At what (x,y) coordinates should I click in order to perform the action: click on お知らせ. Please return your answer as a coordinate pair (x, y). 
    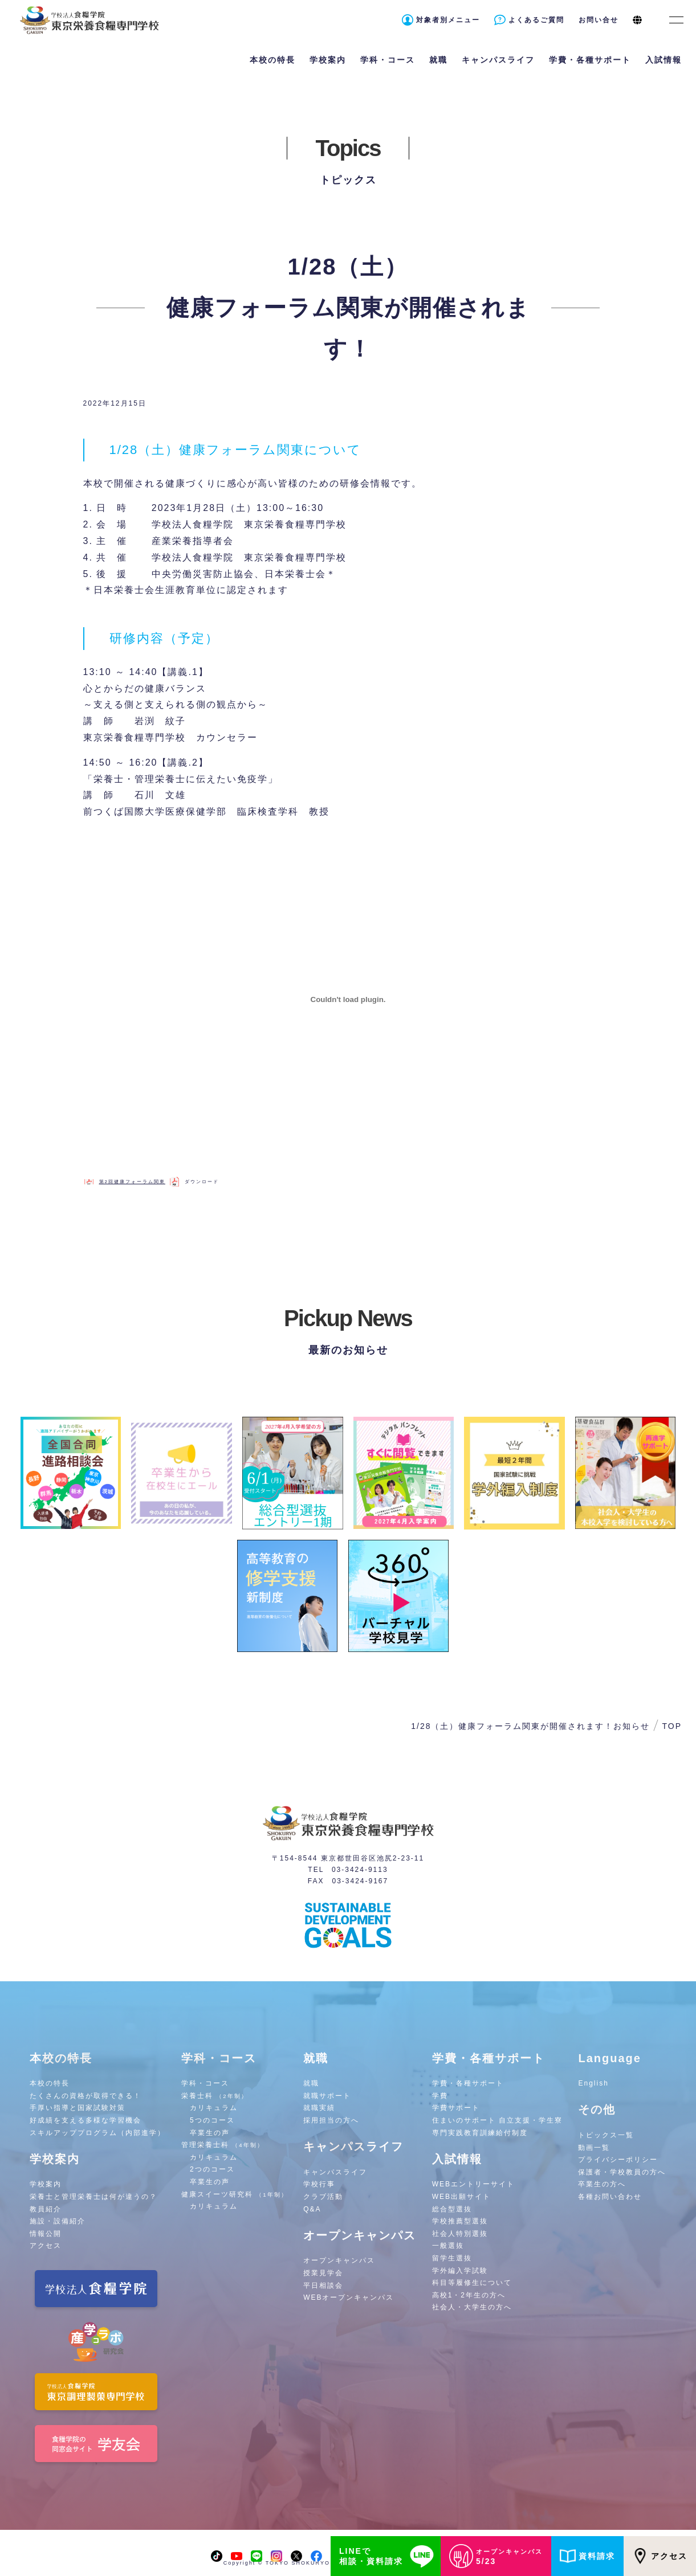
    Looking at the image, I should click on (631, 1726).